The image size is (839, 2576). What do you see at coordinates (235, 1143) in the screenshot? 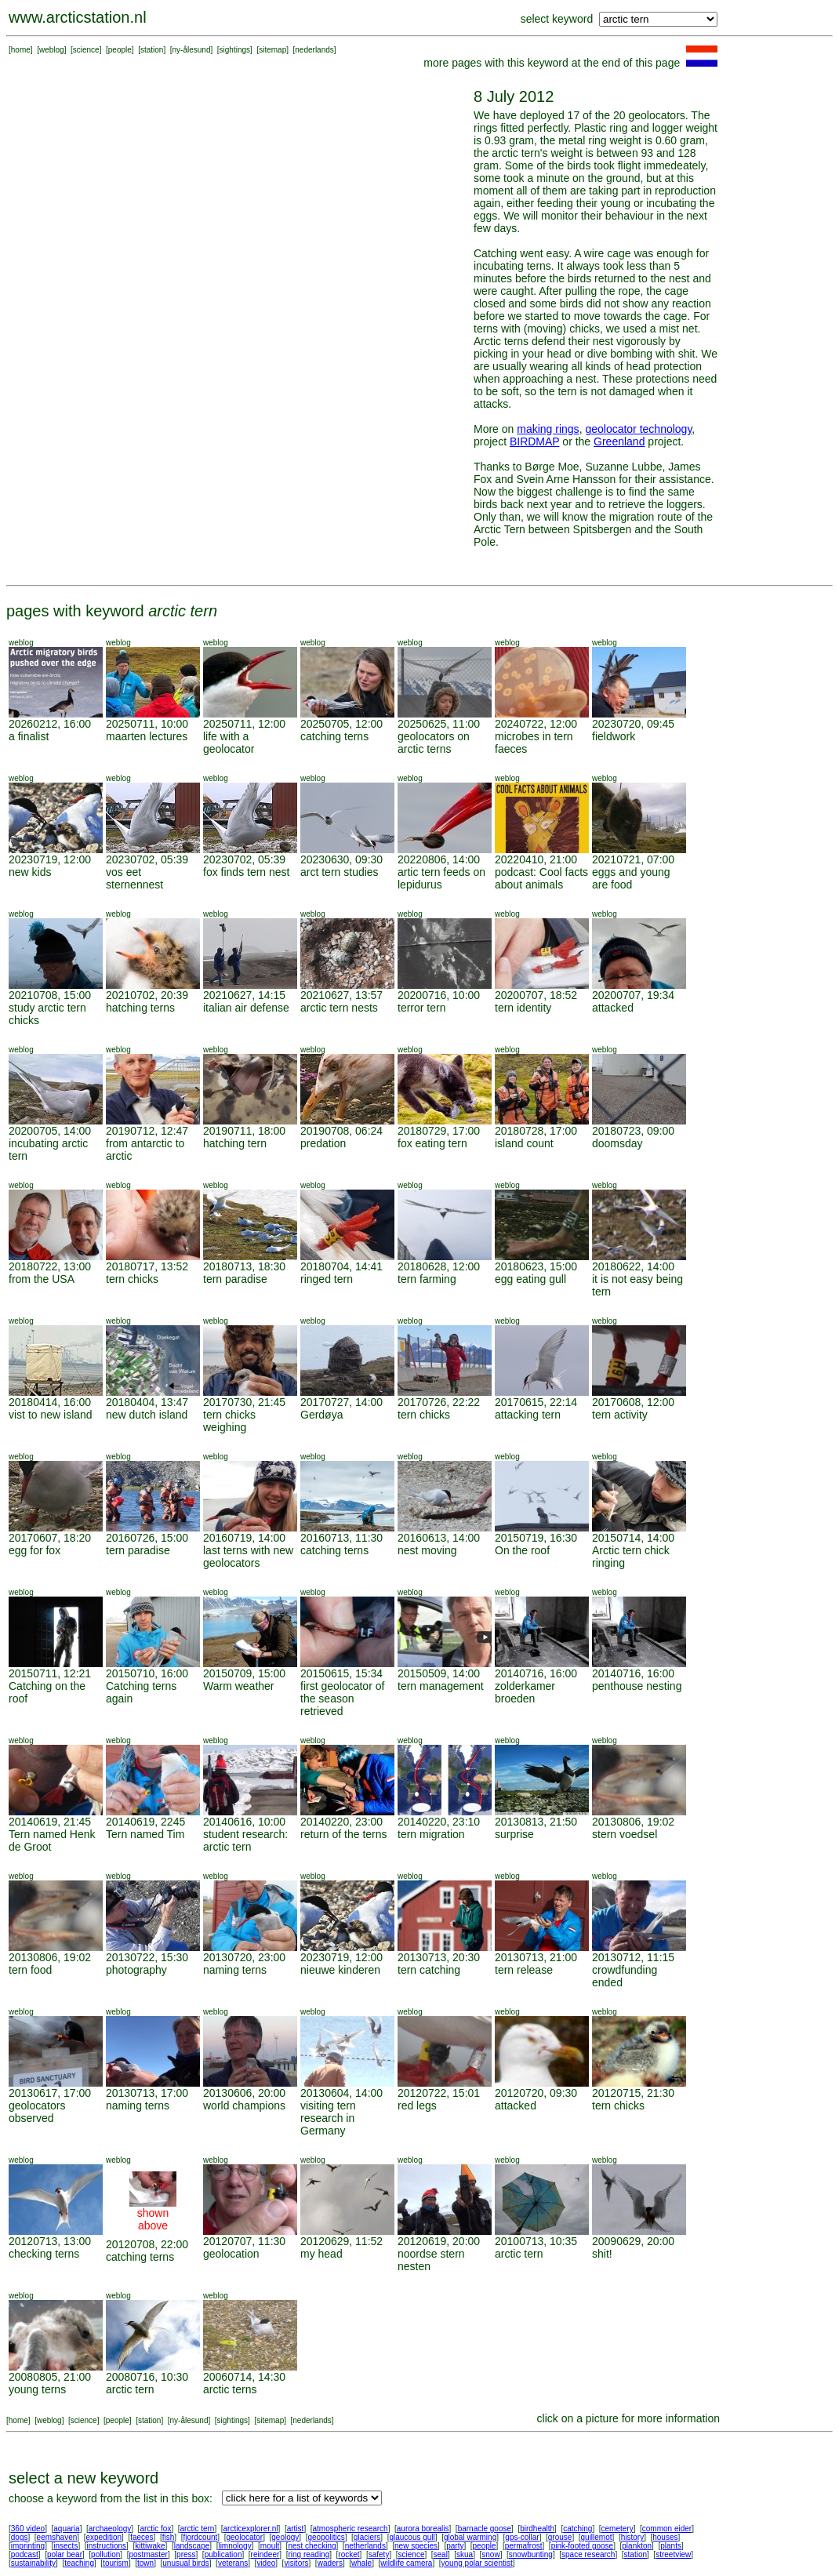
I see `hatching tern` at bounding box center [235, 1143].